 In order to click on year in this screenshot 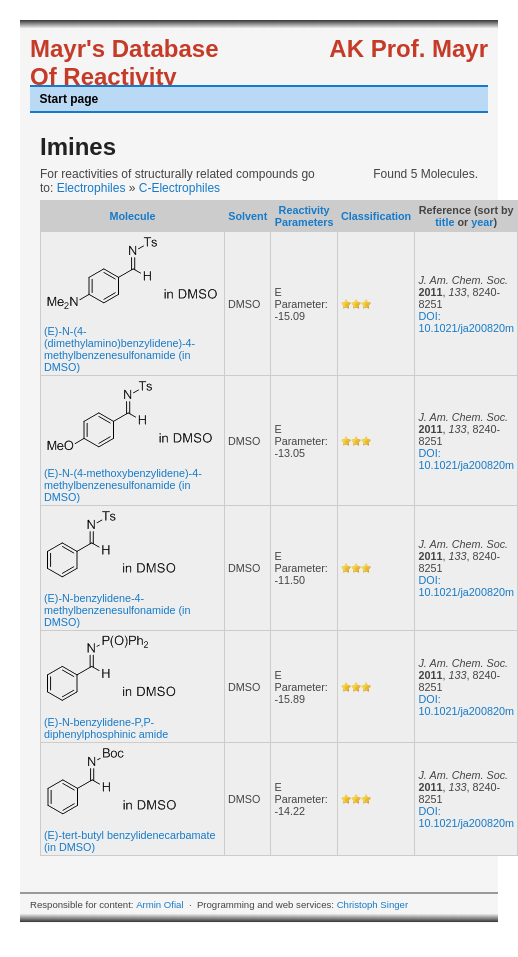, I will do `click(482, 222)`.